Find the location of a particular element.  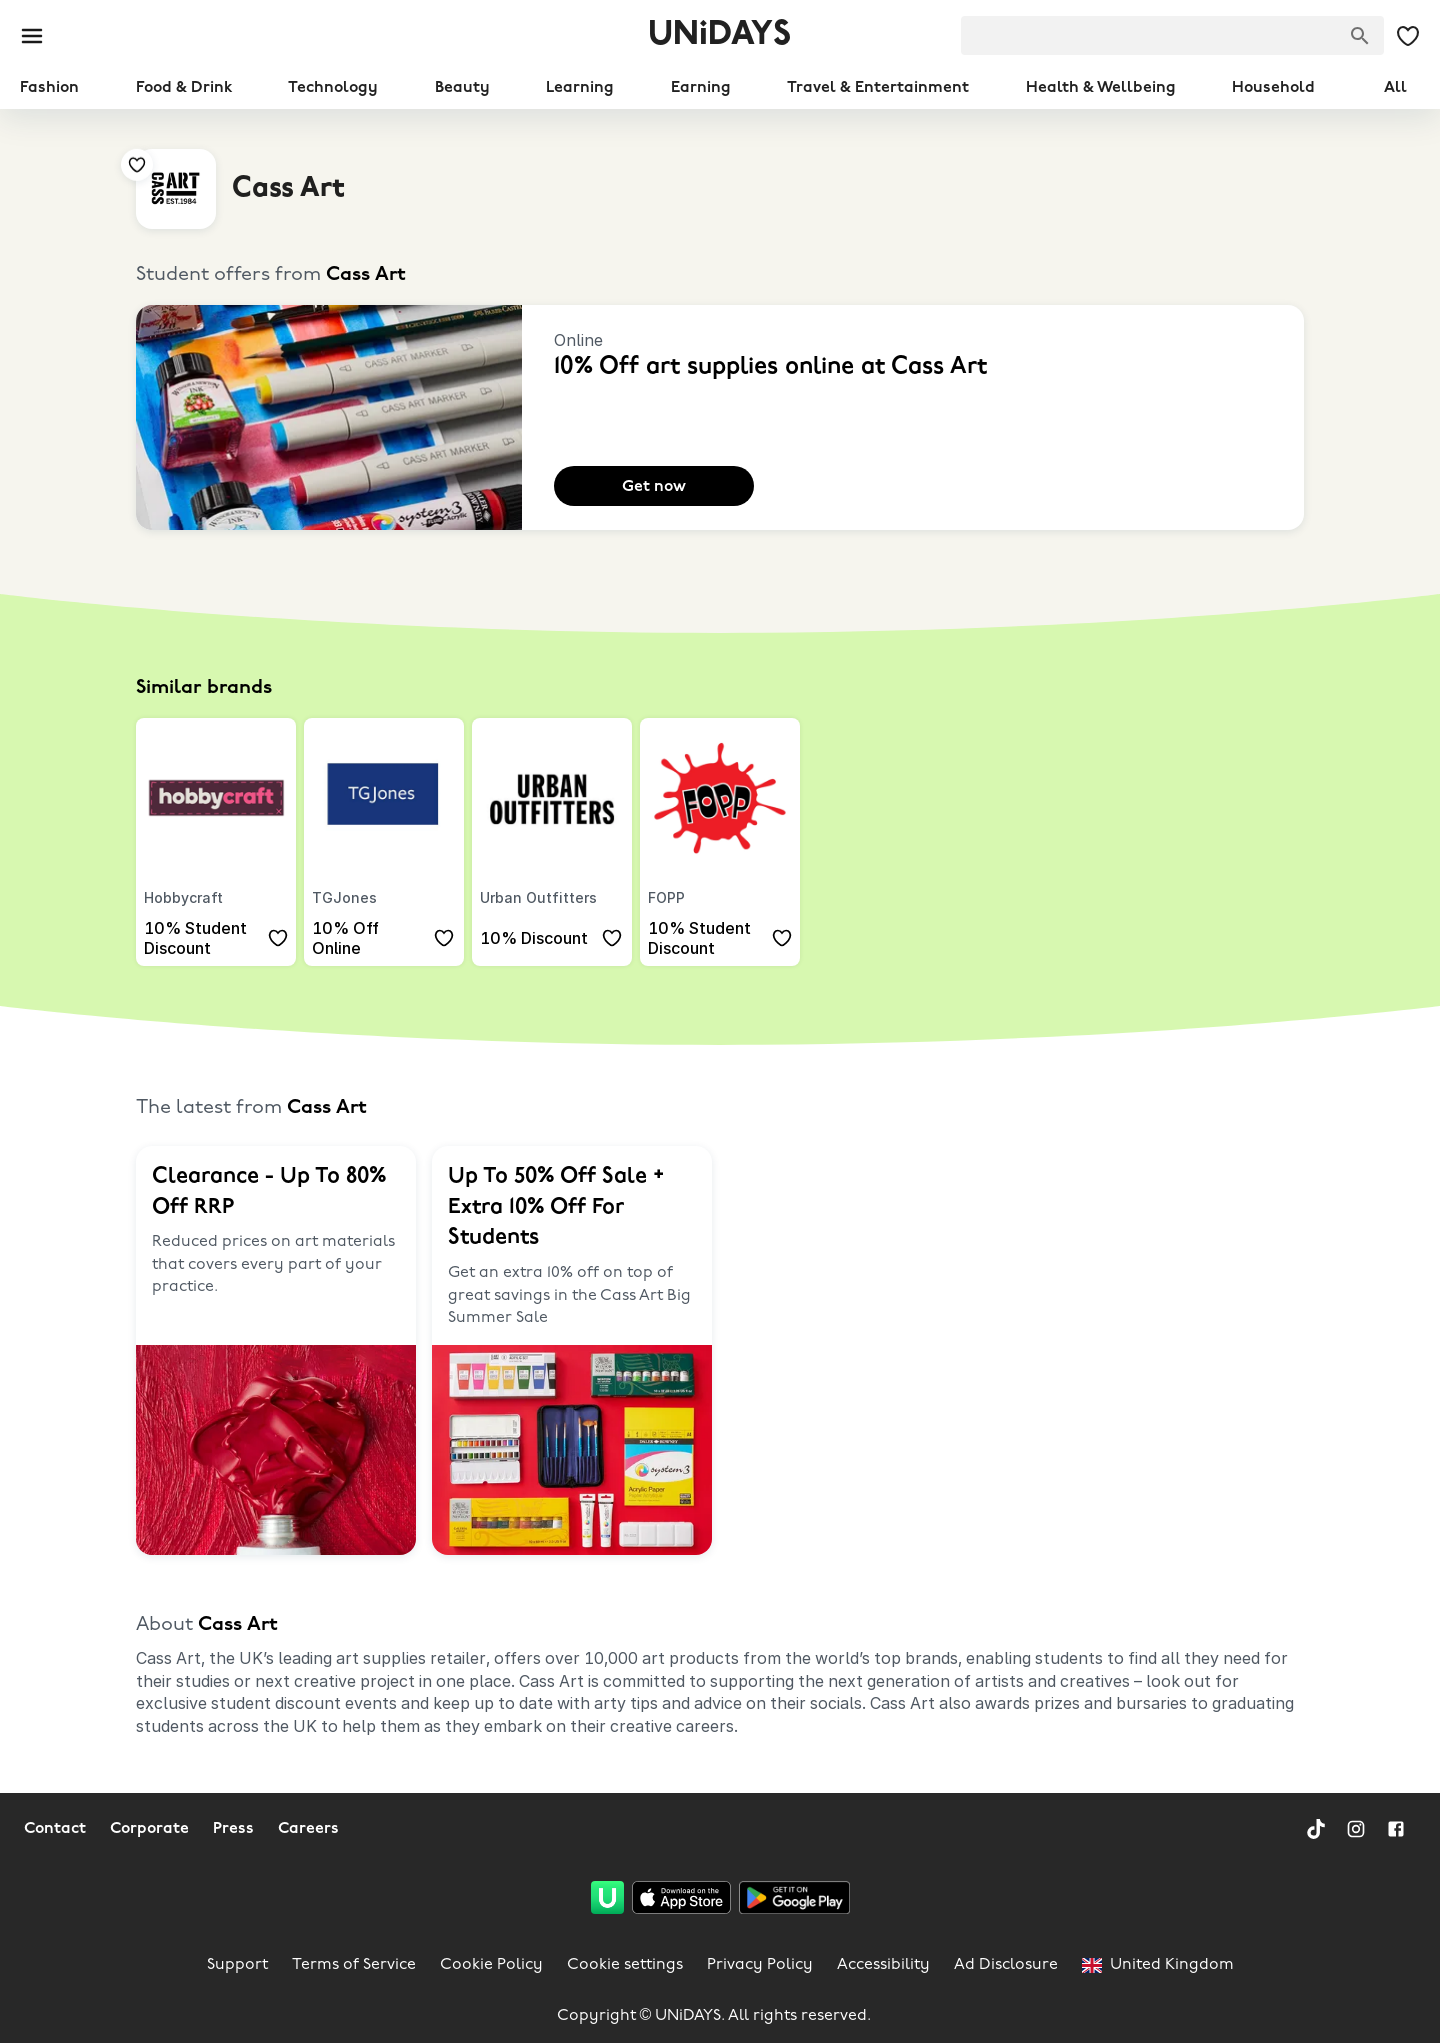

Health & Wellbeing is located at coordinates (1101, 88).